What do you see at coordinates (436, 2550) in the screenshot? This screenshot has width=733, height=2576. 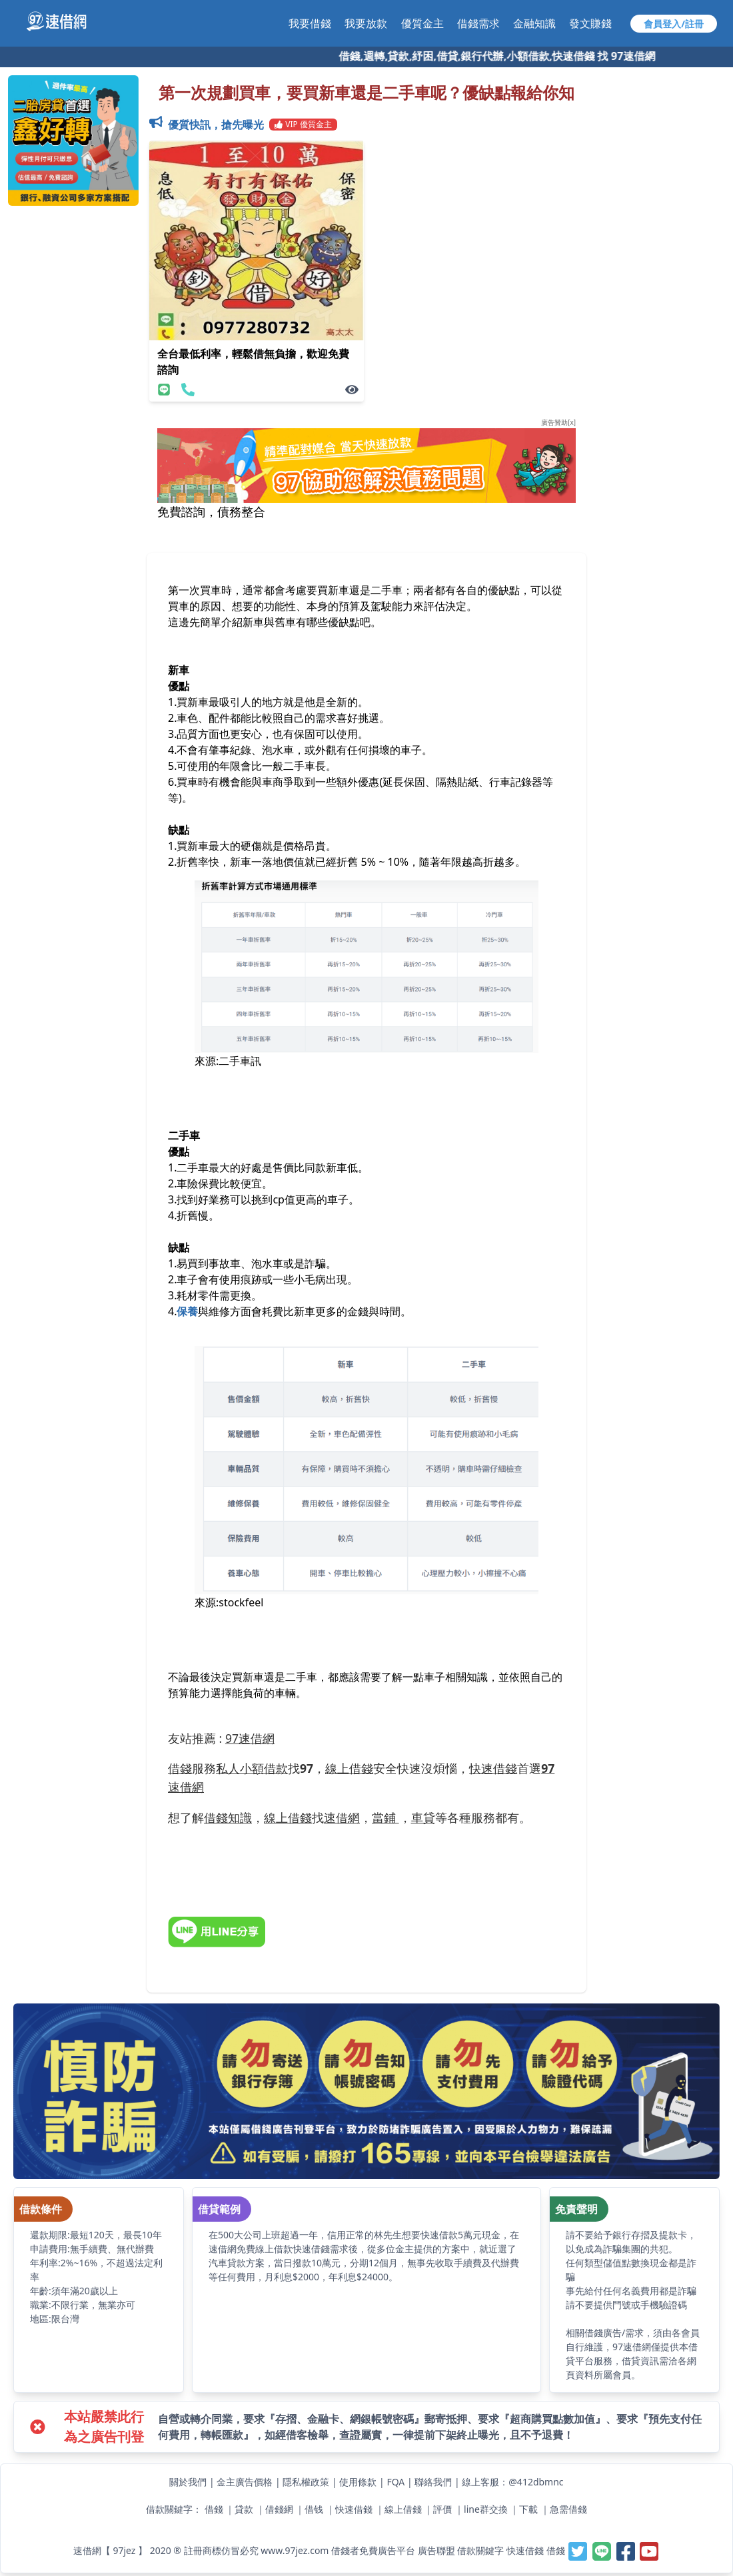 I see `廣告聯盟` at bounding box center [436, 2550].